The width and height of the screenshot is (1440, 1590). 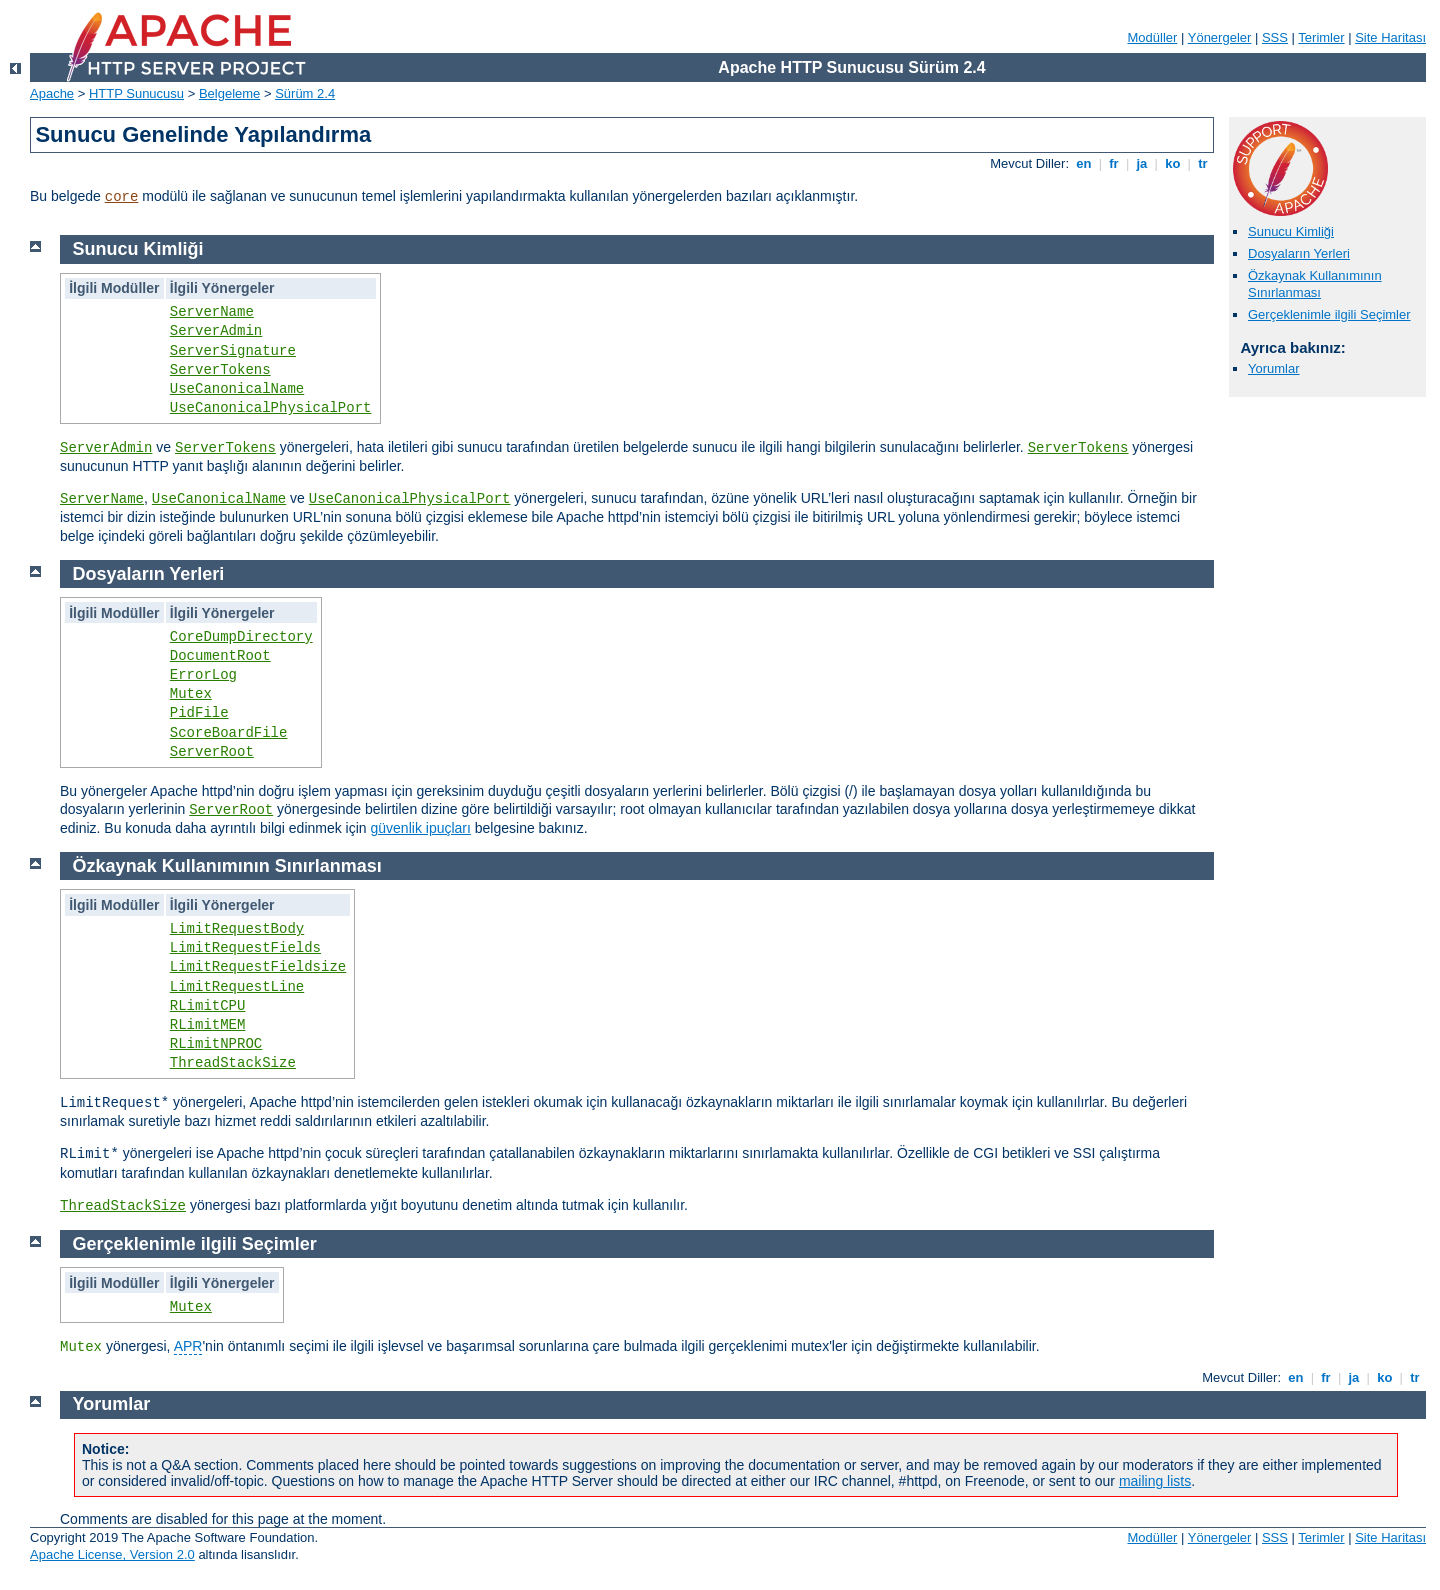 What do you see at coordinates (1084, 163) in the screenshot?
I see `en` at bounding box center [1084, 163].